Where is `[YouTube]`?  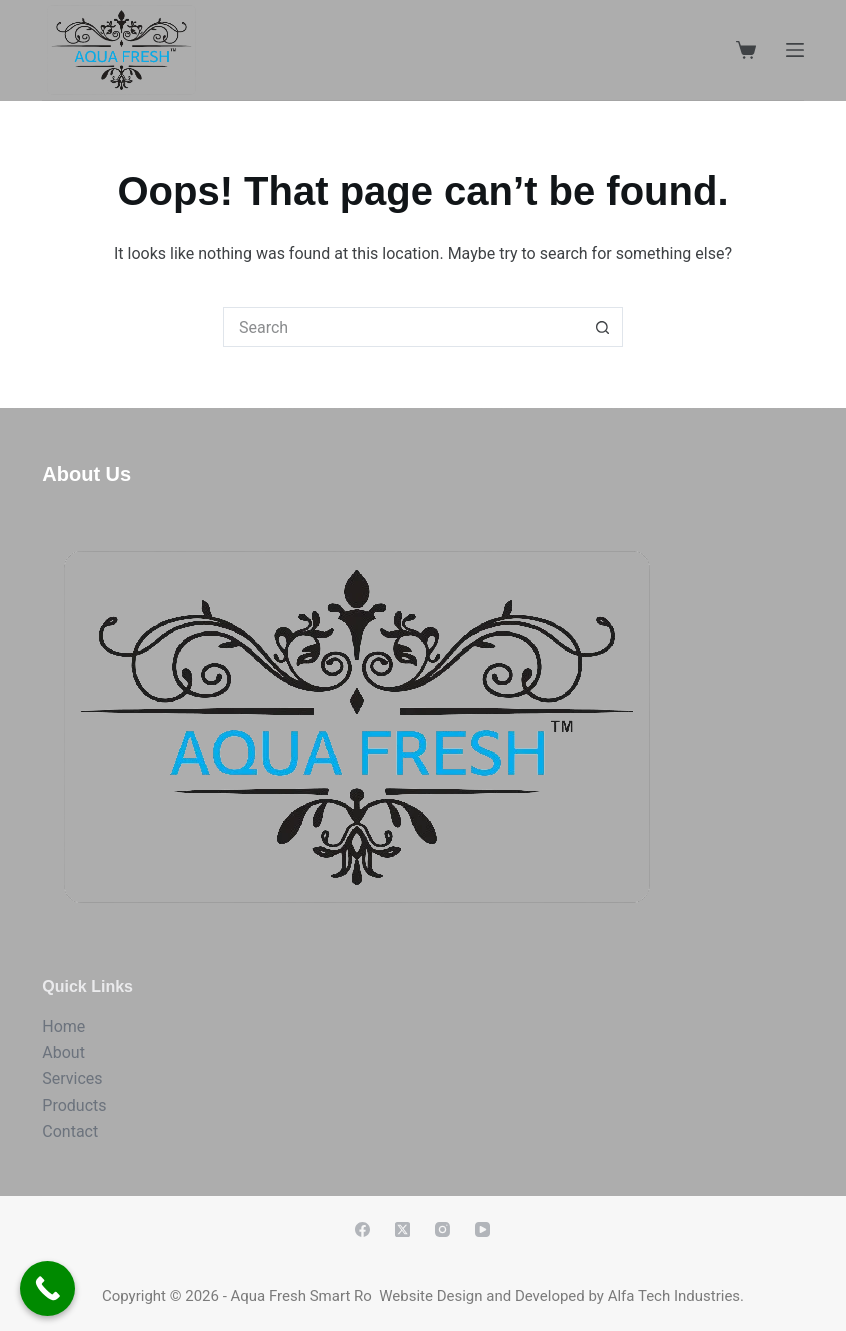
[YouTube] is located at coordinates (482, 1229).